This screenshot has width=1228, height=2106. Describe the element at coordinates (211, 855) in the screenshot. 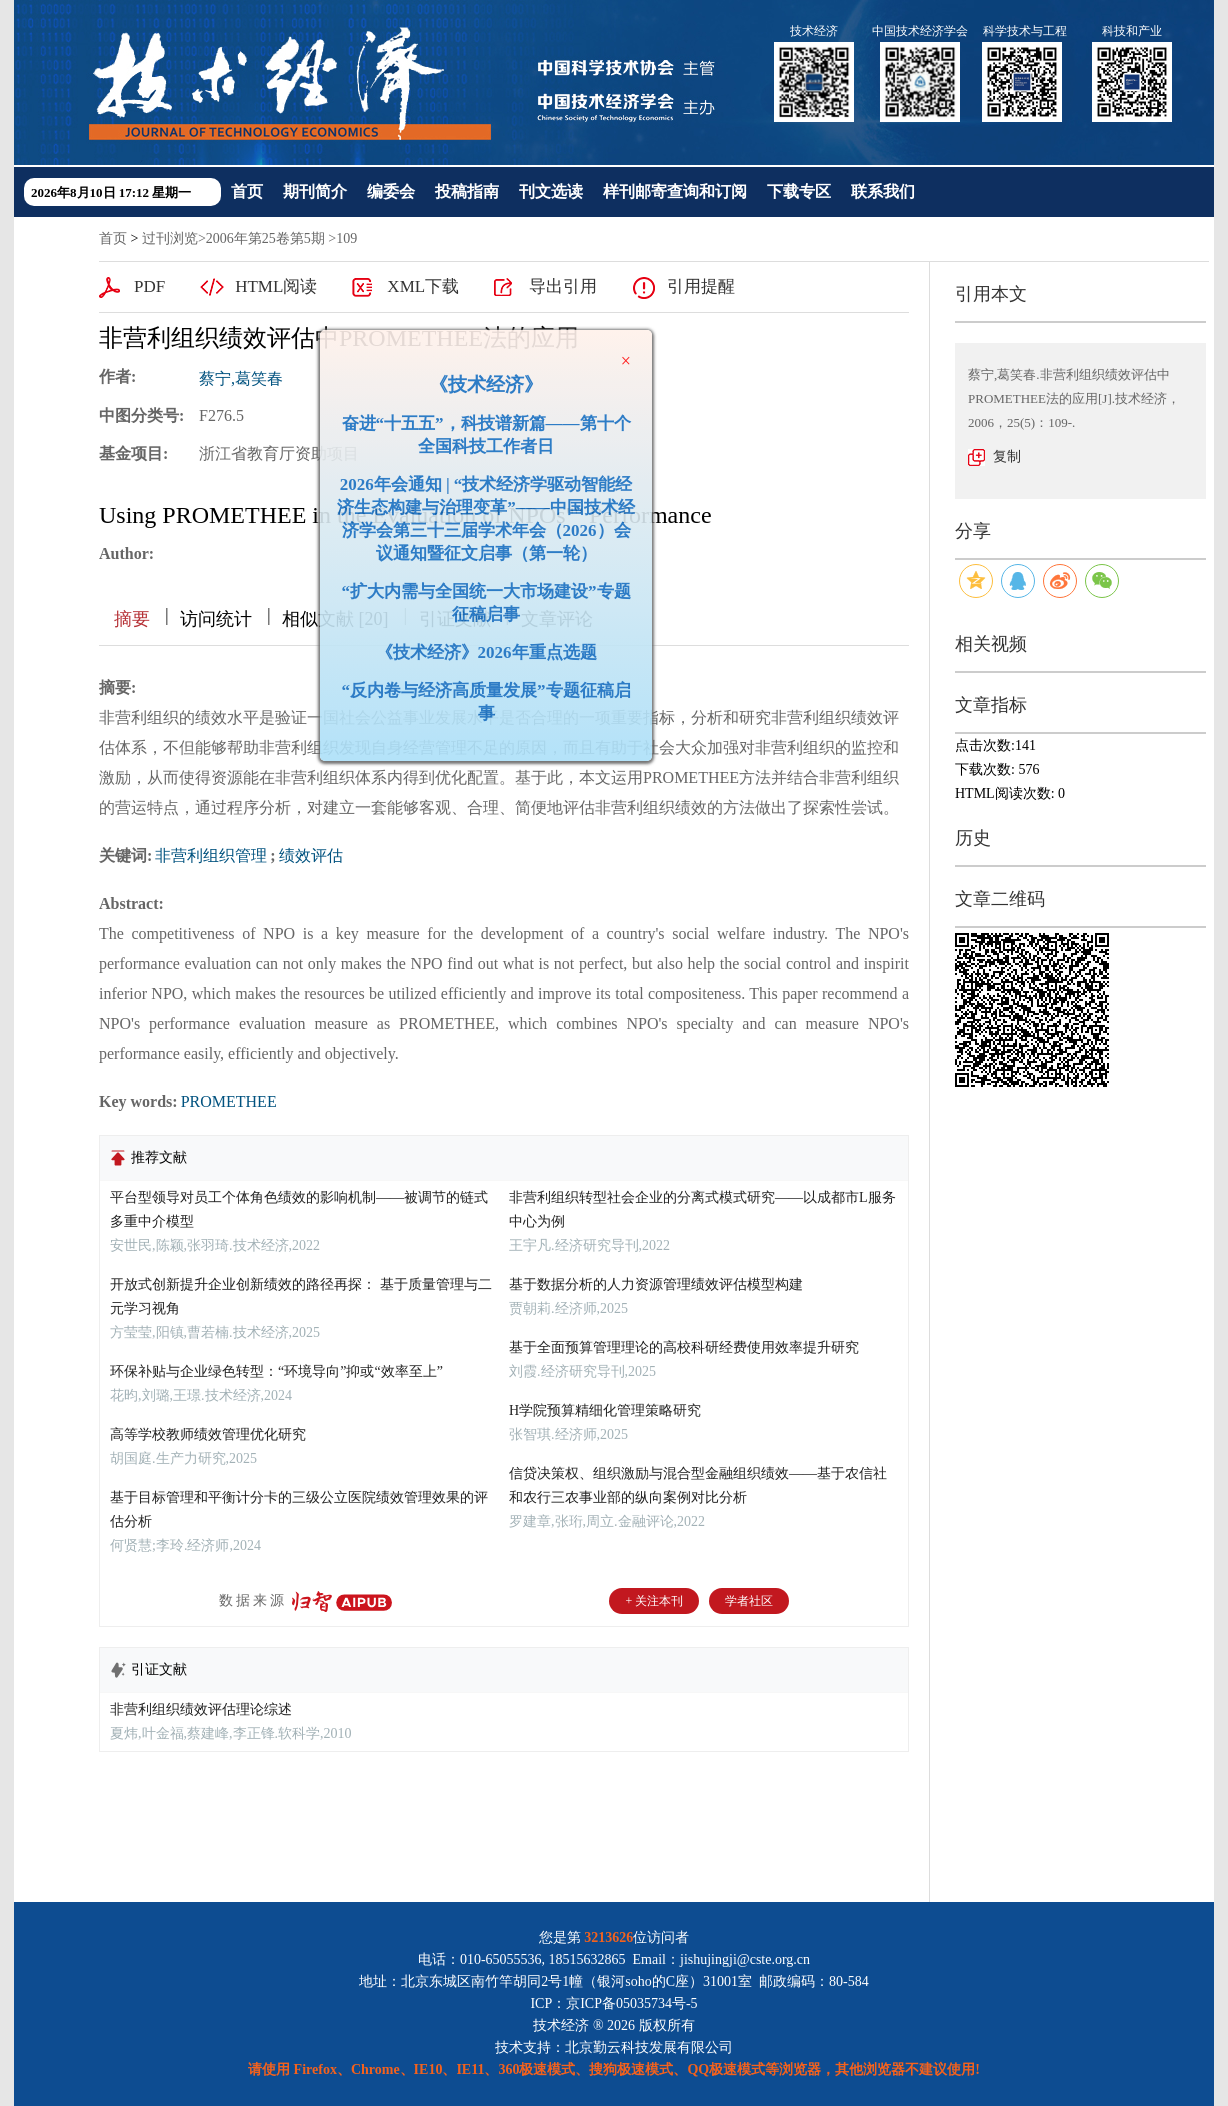

I see `非营利组织管理` at that location.